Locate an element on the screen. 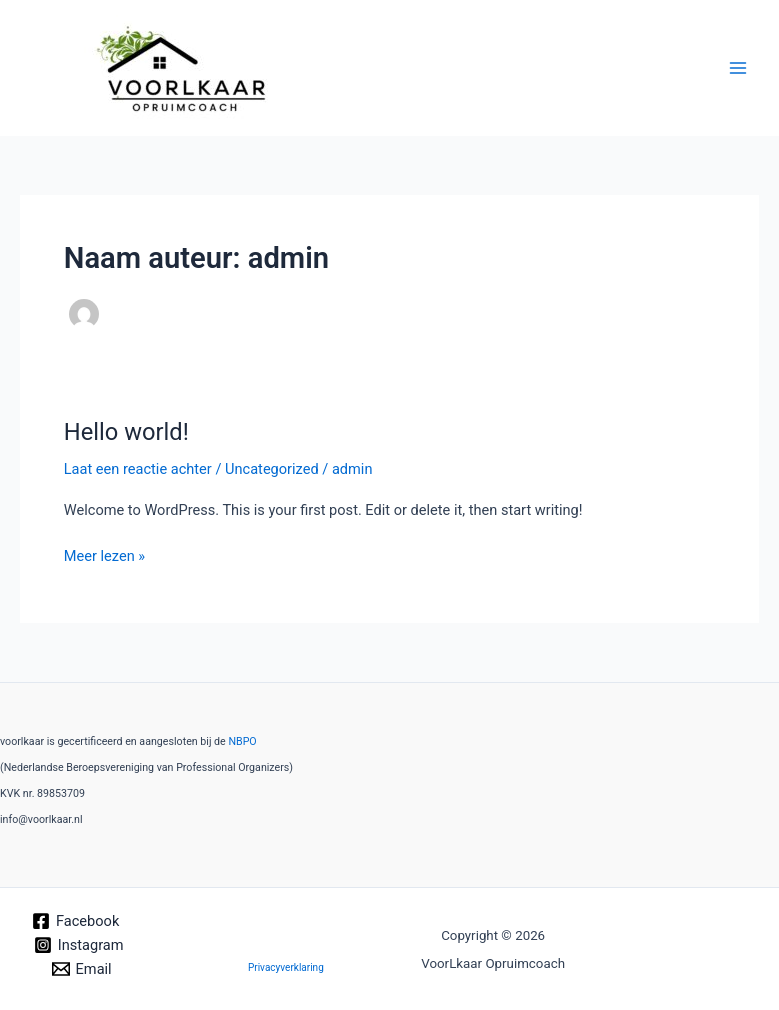 This screenshot has height=1010, width=779. NBPO is located at coordinates (242, 741).